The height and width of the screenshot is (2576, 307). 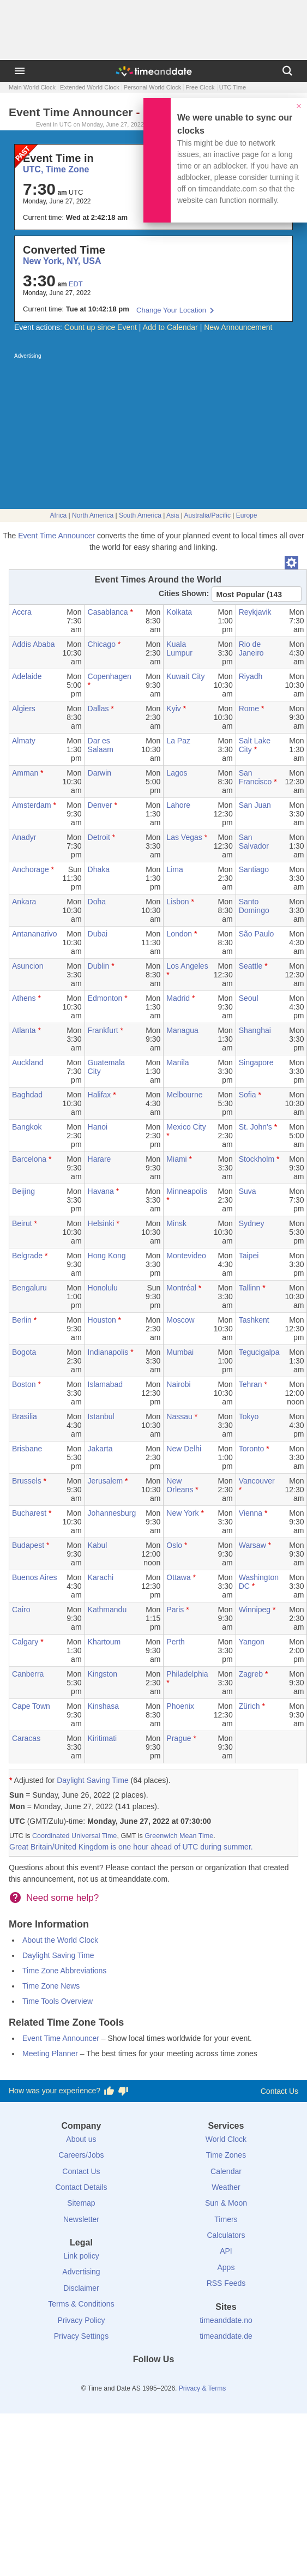 I want to click on Santiago, so click(x=254, y=869).